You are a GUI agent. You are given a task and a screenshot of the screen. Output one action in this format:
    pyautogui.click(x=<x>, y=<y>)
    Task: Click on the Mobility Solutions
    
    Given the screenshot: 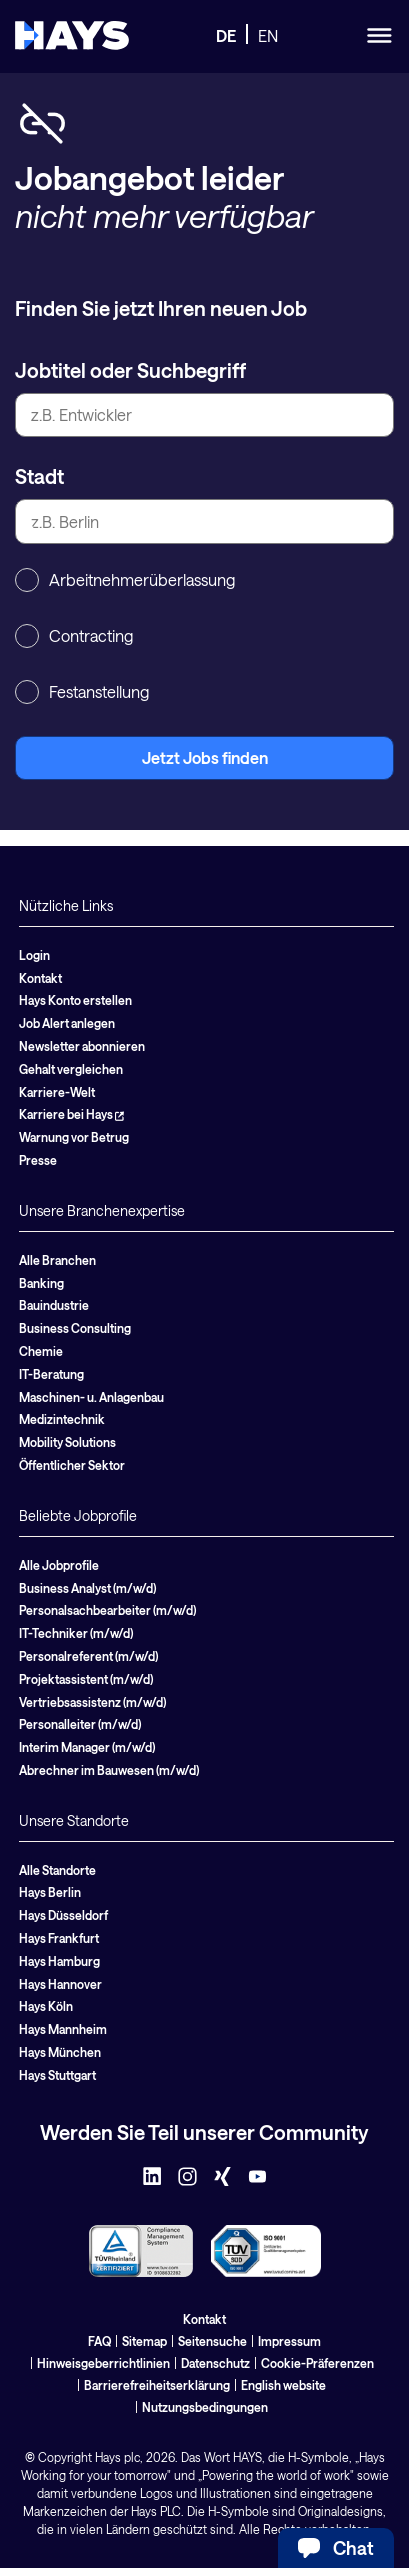 What is the action you would take?
    pyautogui.click(x=67, y=1442)
    